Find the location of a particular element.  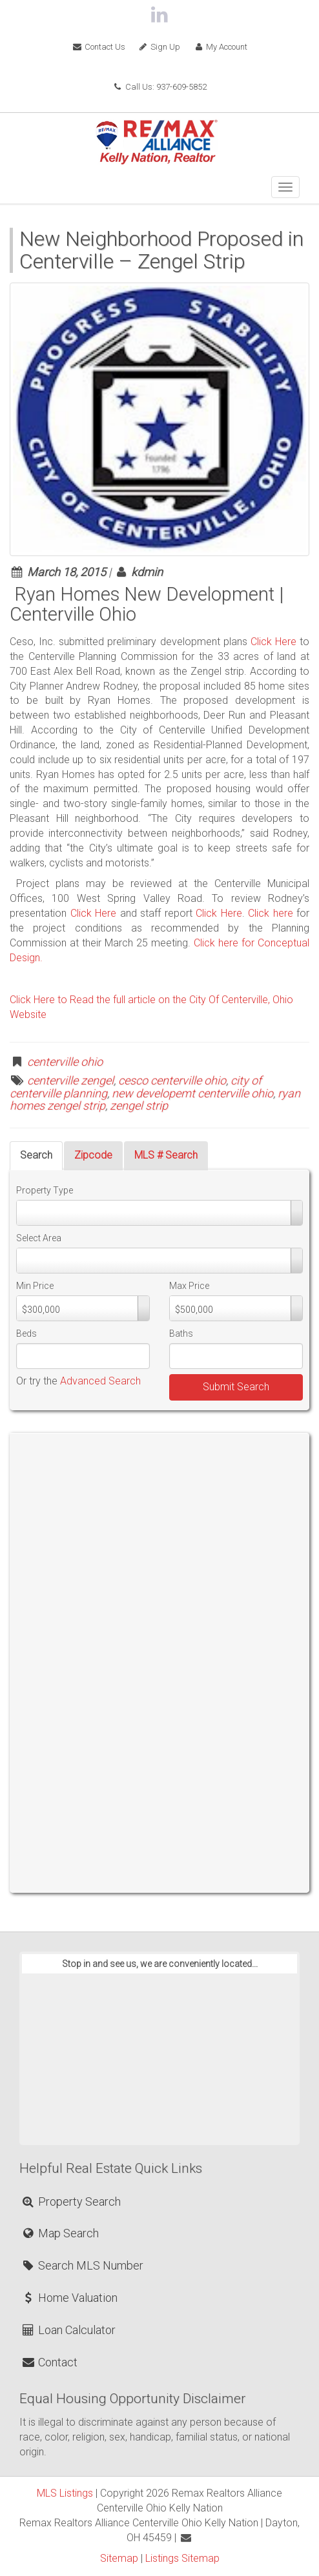

Submit Search is located at coordinates (236, 1387).